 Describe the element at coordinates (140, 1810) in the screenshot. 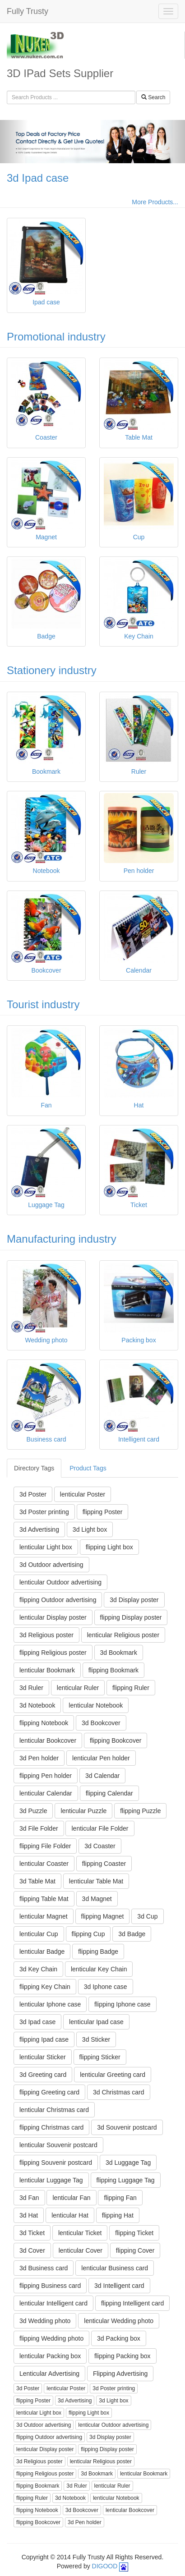

I see `flipping Puzzle` at that location.